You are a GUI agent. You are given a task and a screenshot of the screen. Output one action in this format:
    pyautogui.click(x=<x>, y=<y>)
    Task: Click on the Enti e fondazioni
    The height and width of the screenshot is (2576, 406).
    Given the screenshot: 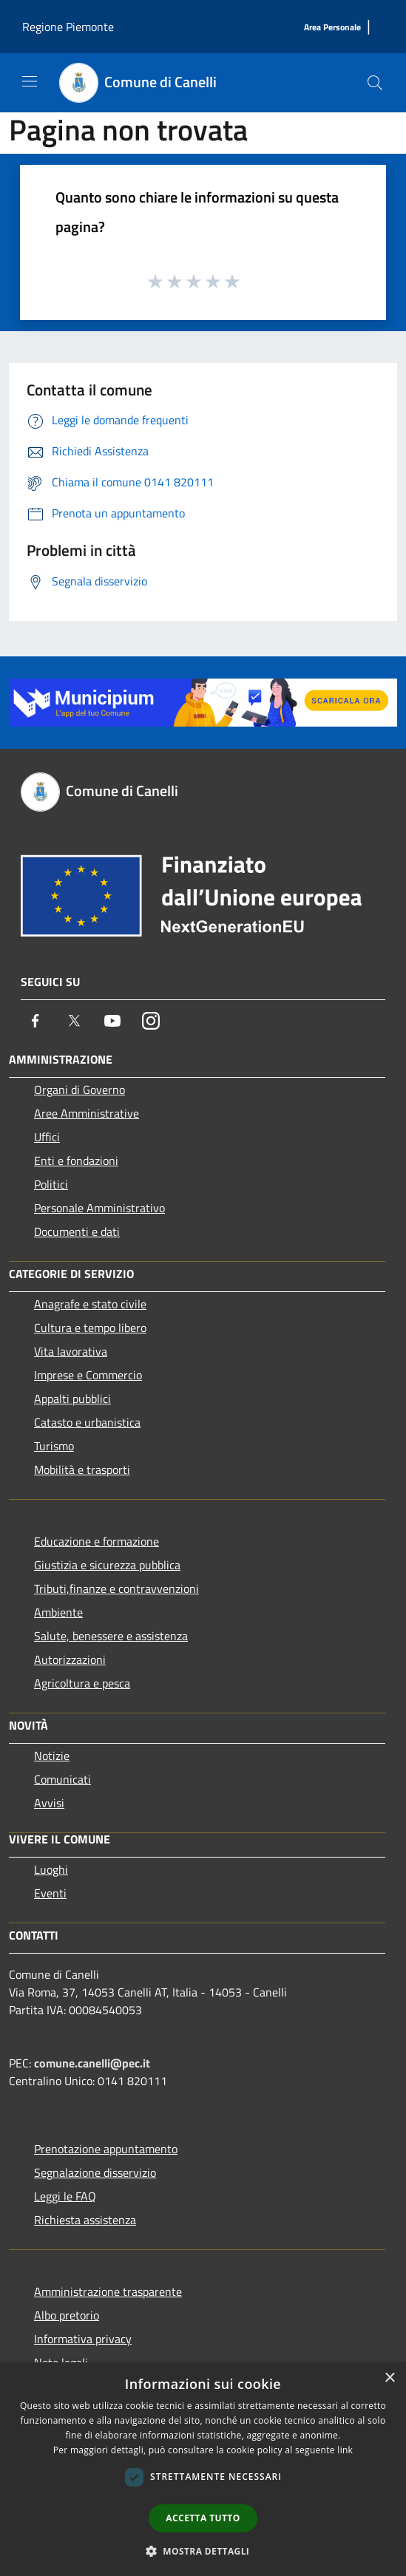 What is the action you would take?
    pyautogui.click(x=76, y=1160)
    